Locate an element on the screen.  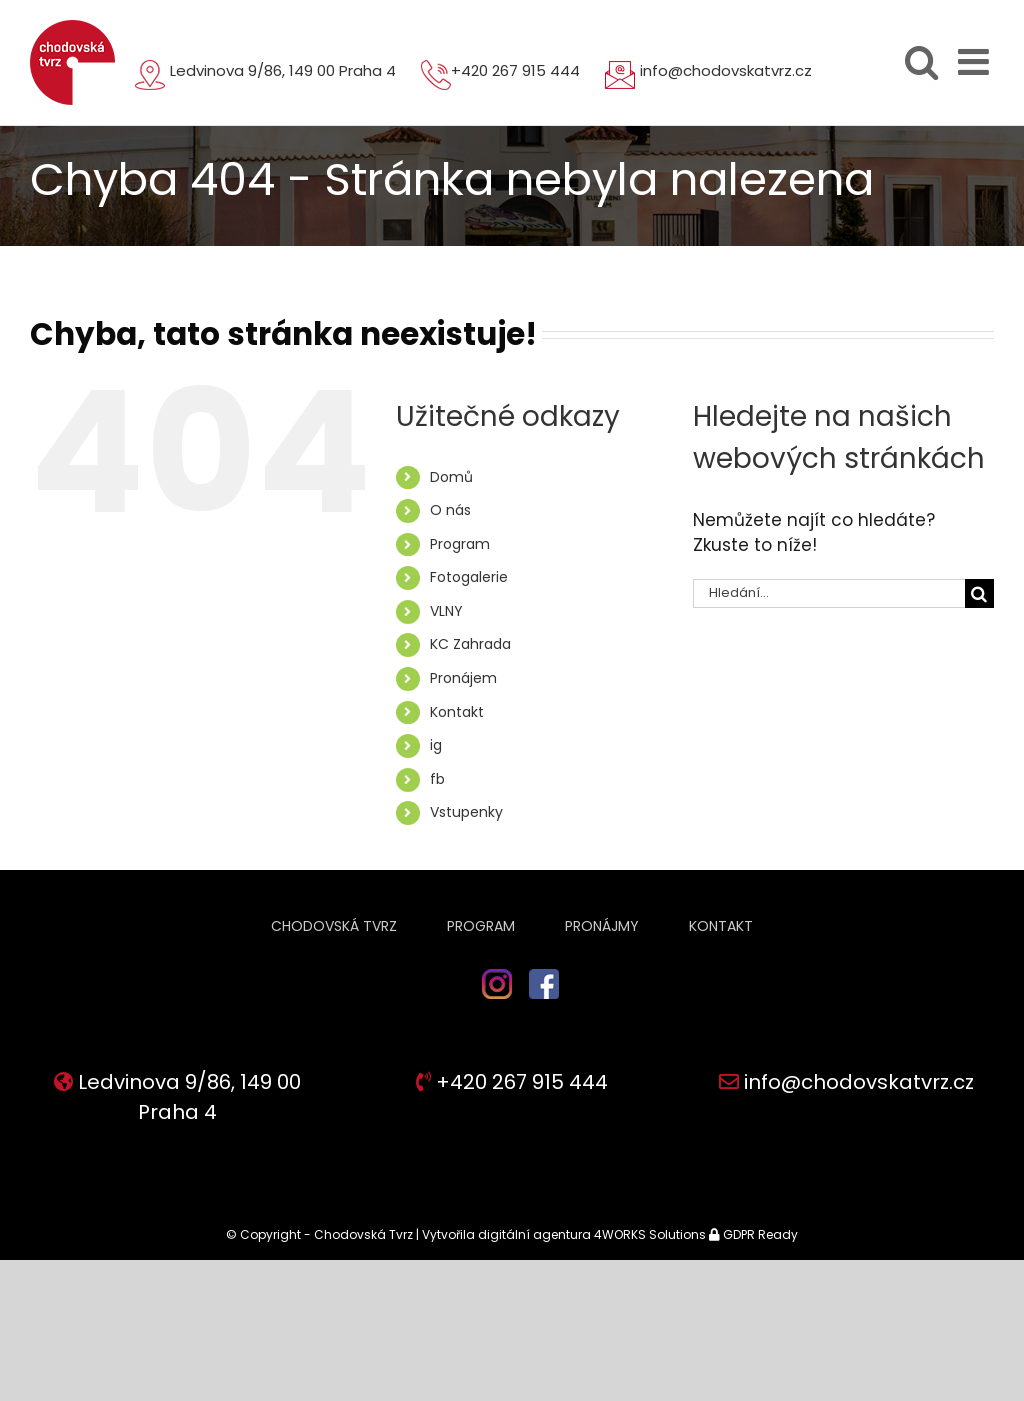
O nás is located at coordinates (450, 510).